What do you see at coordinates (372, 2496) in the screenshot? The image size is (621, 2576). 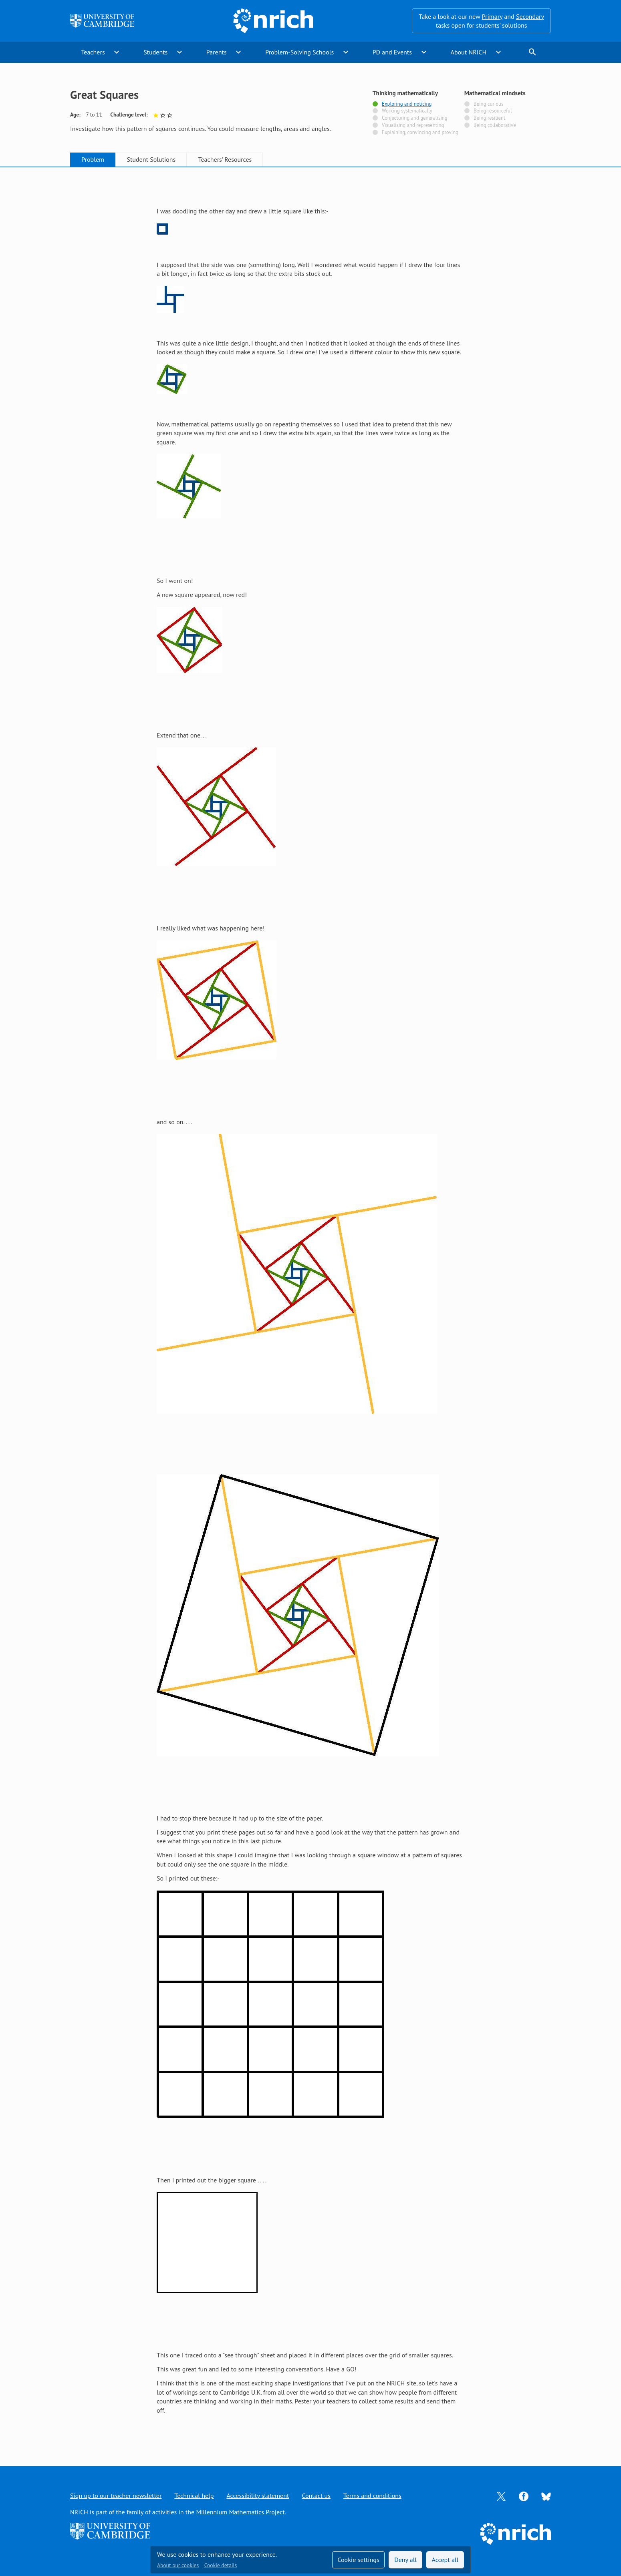 I see `Terms and conditions` at bounding box center [372, 2496].